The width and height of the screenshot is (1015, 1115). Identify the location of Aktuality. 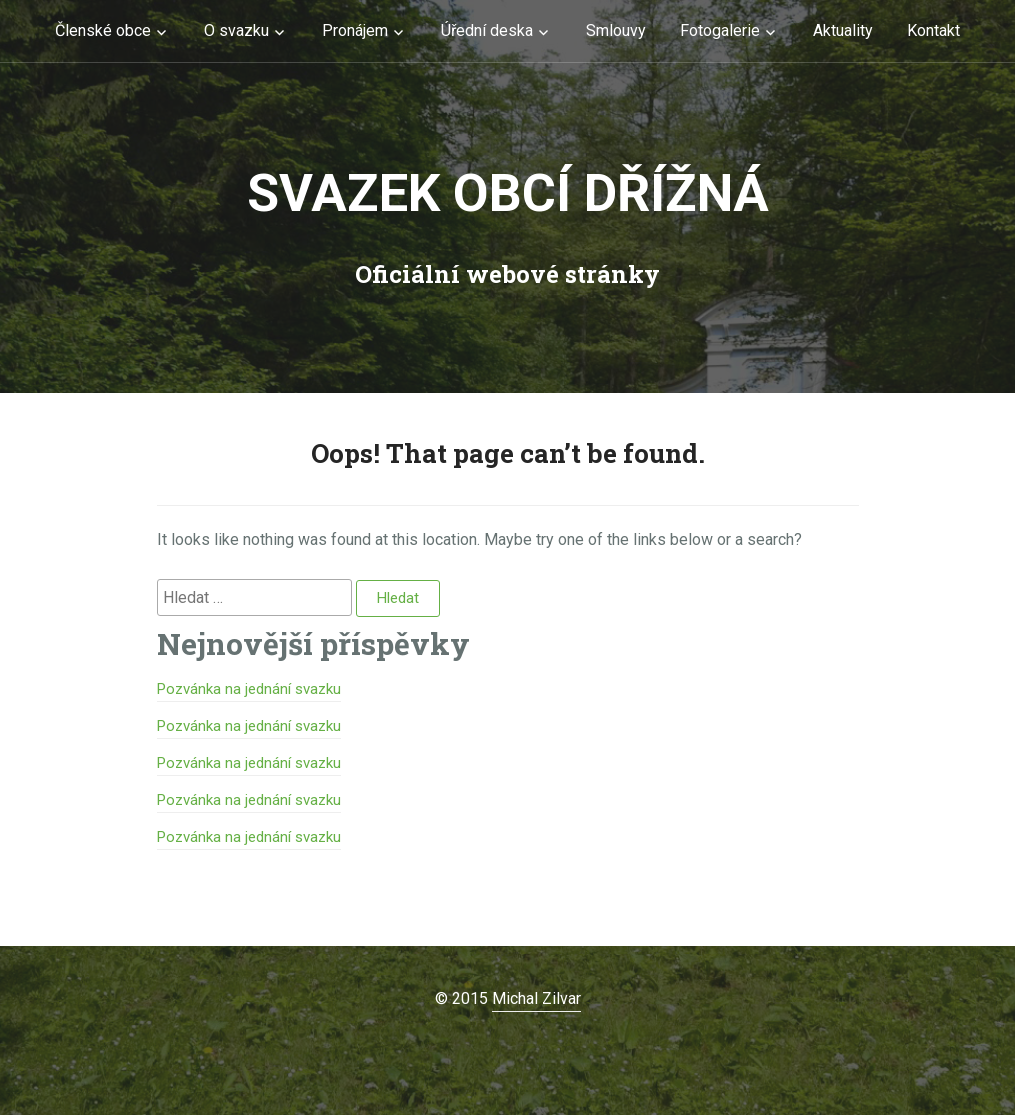
(843, 30).